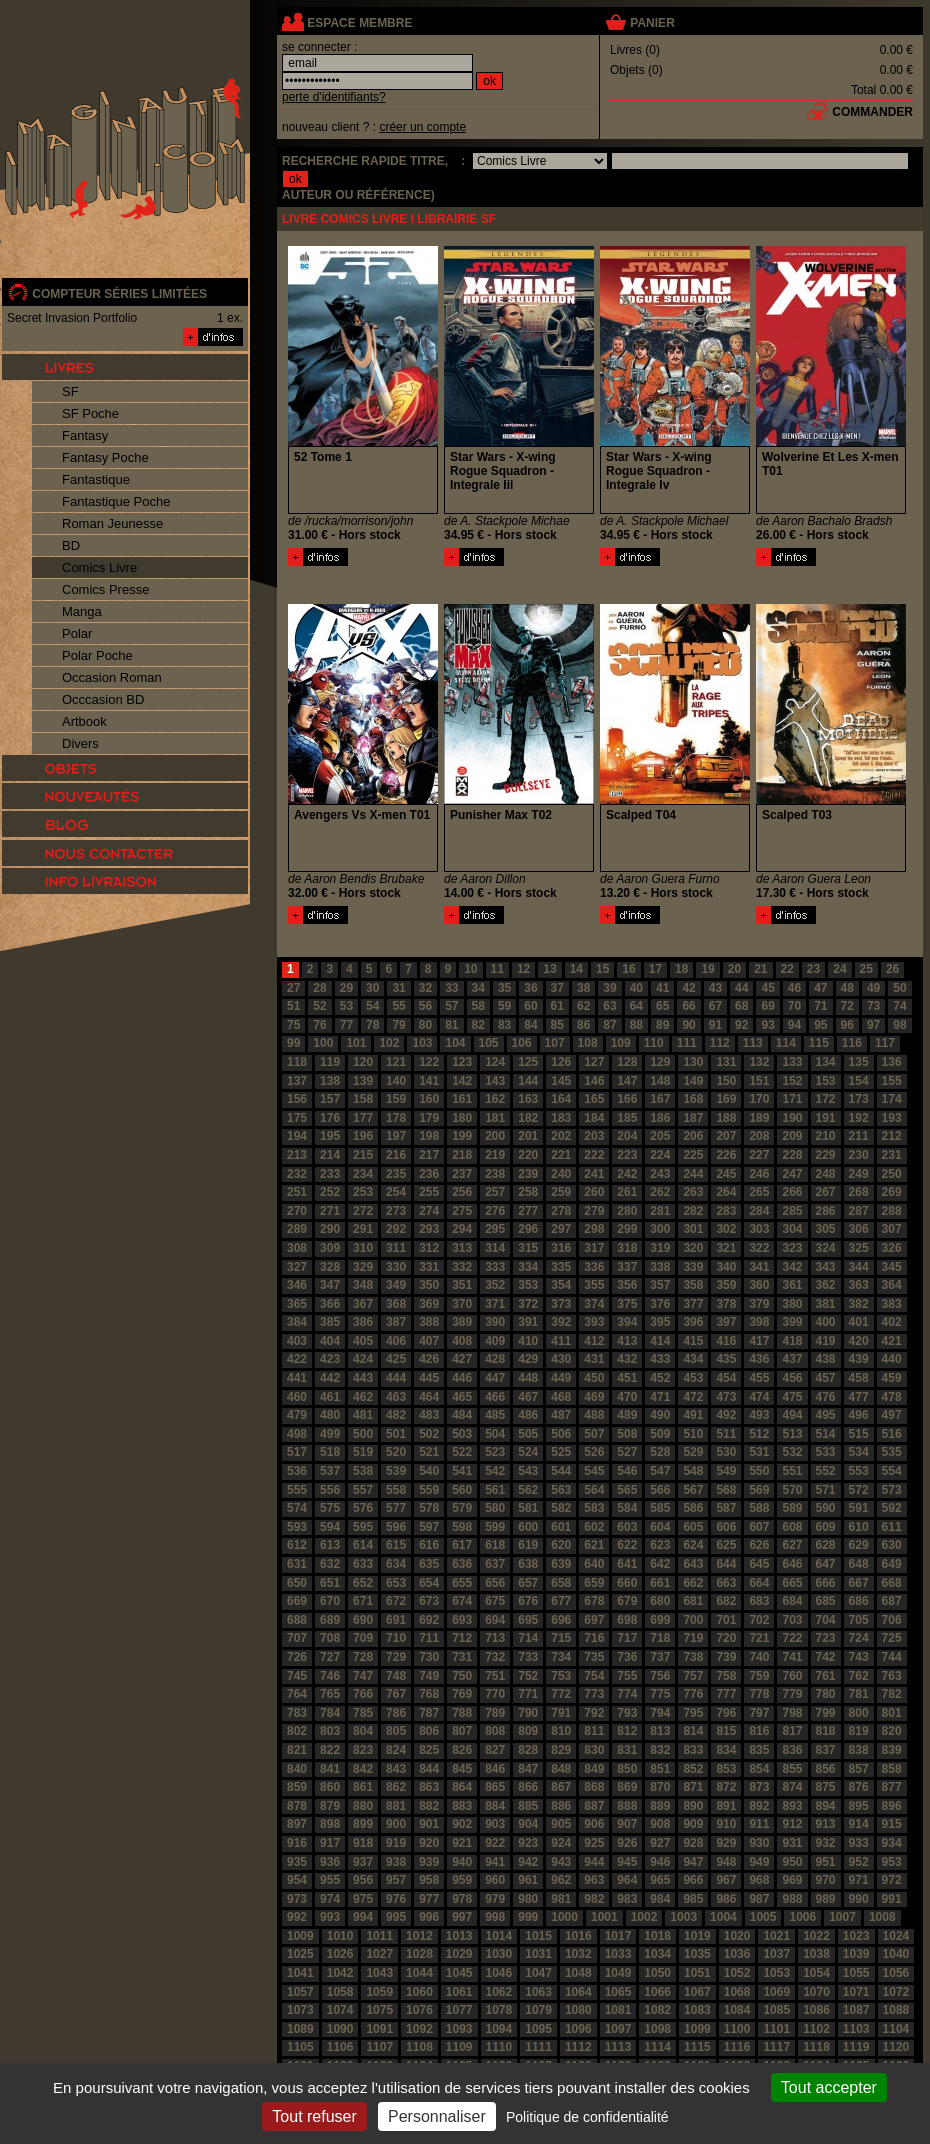 Image resolution: width=930 pixels, height=2144 pixels. I want to click on 1025, so click(300, 1954).